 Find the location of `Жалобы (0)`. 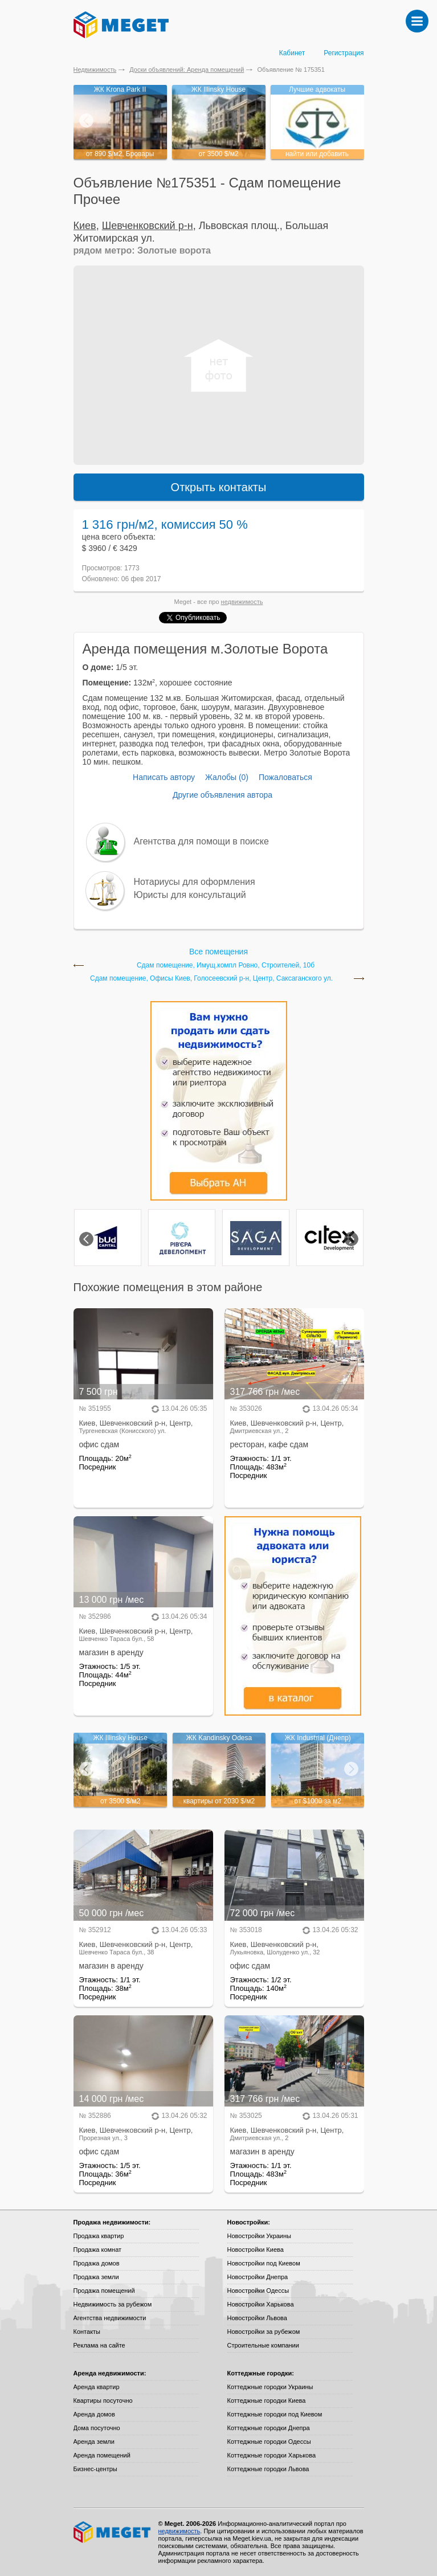

Жалобы (0) is located at coordinates (226, 777).